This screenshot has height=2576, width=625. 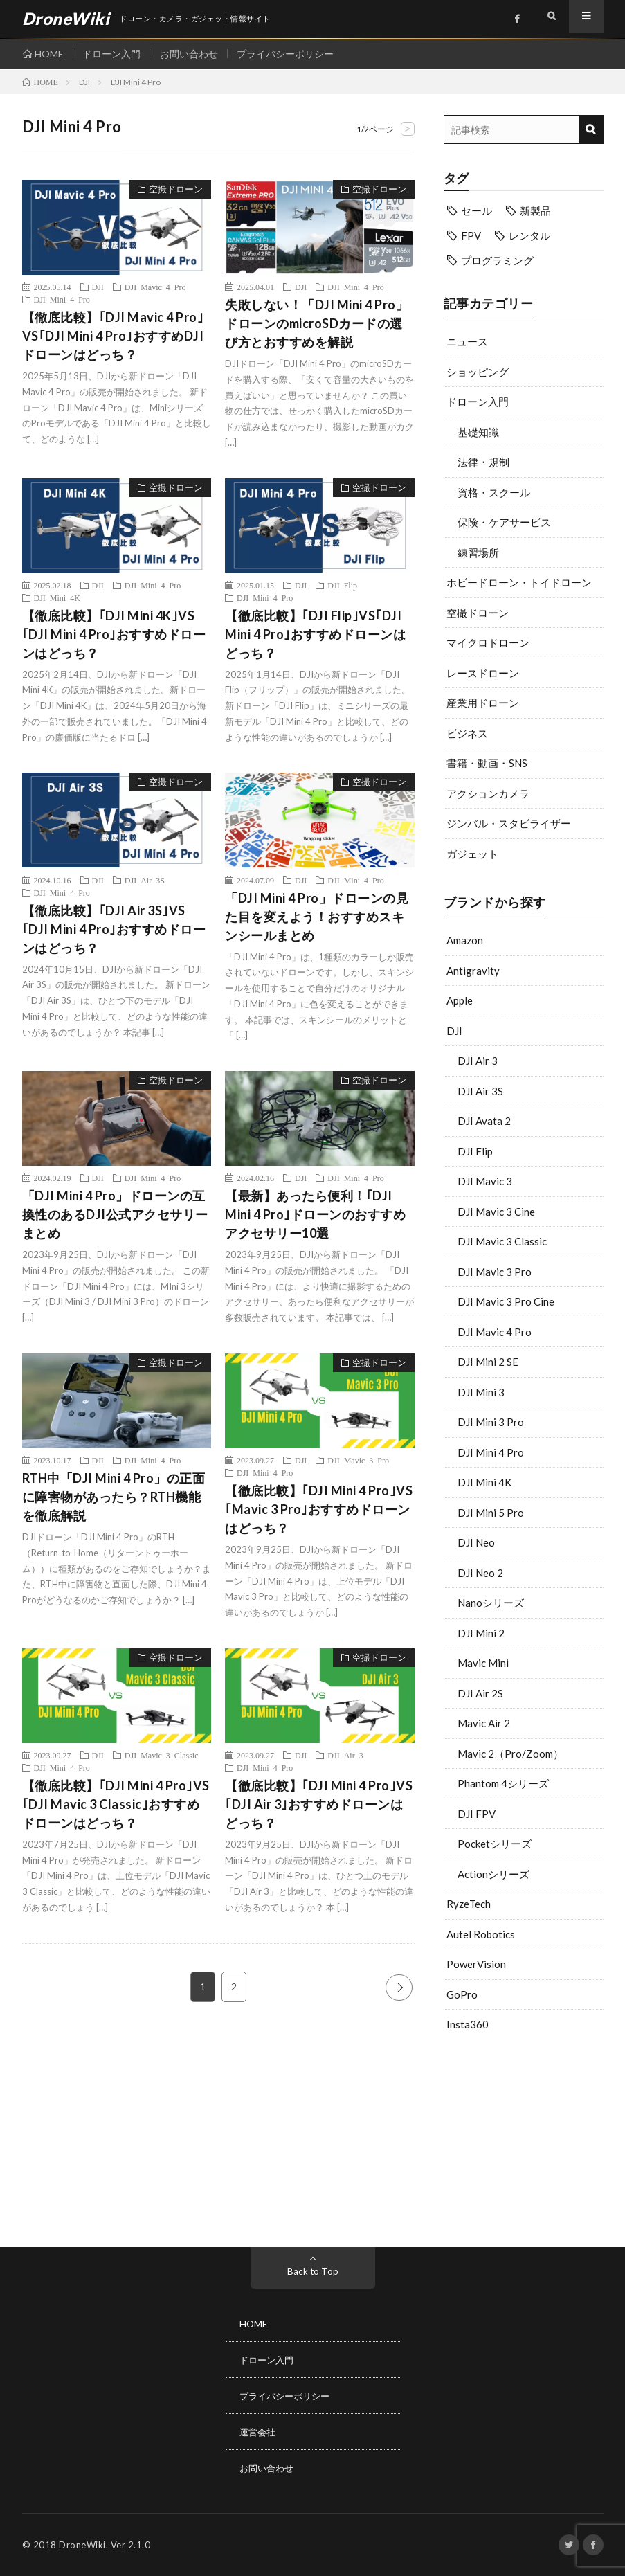 What do you see at coordinates (497, 260) in the screenshot?
I see `プログラミング [プログラミング (6個の項目)]` at bounding box center [497, 260].